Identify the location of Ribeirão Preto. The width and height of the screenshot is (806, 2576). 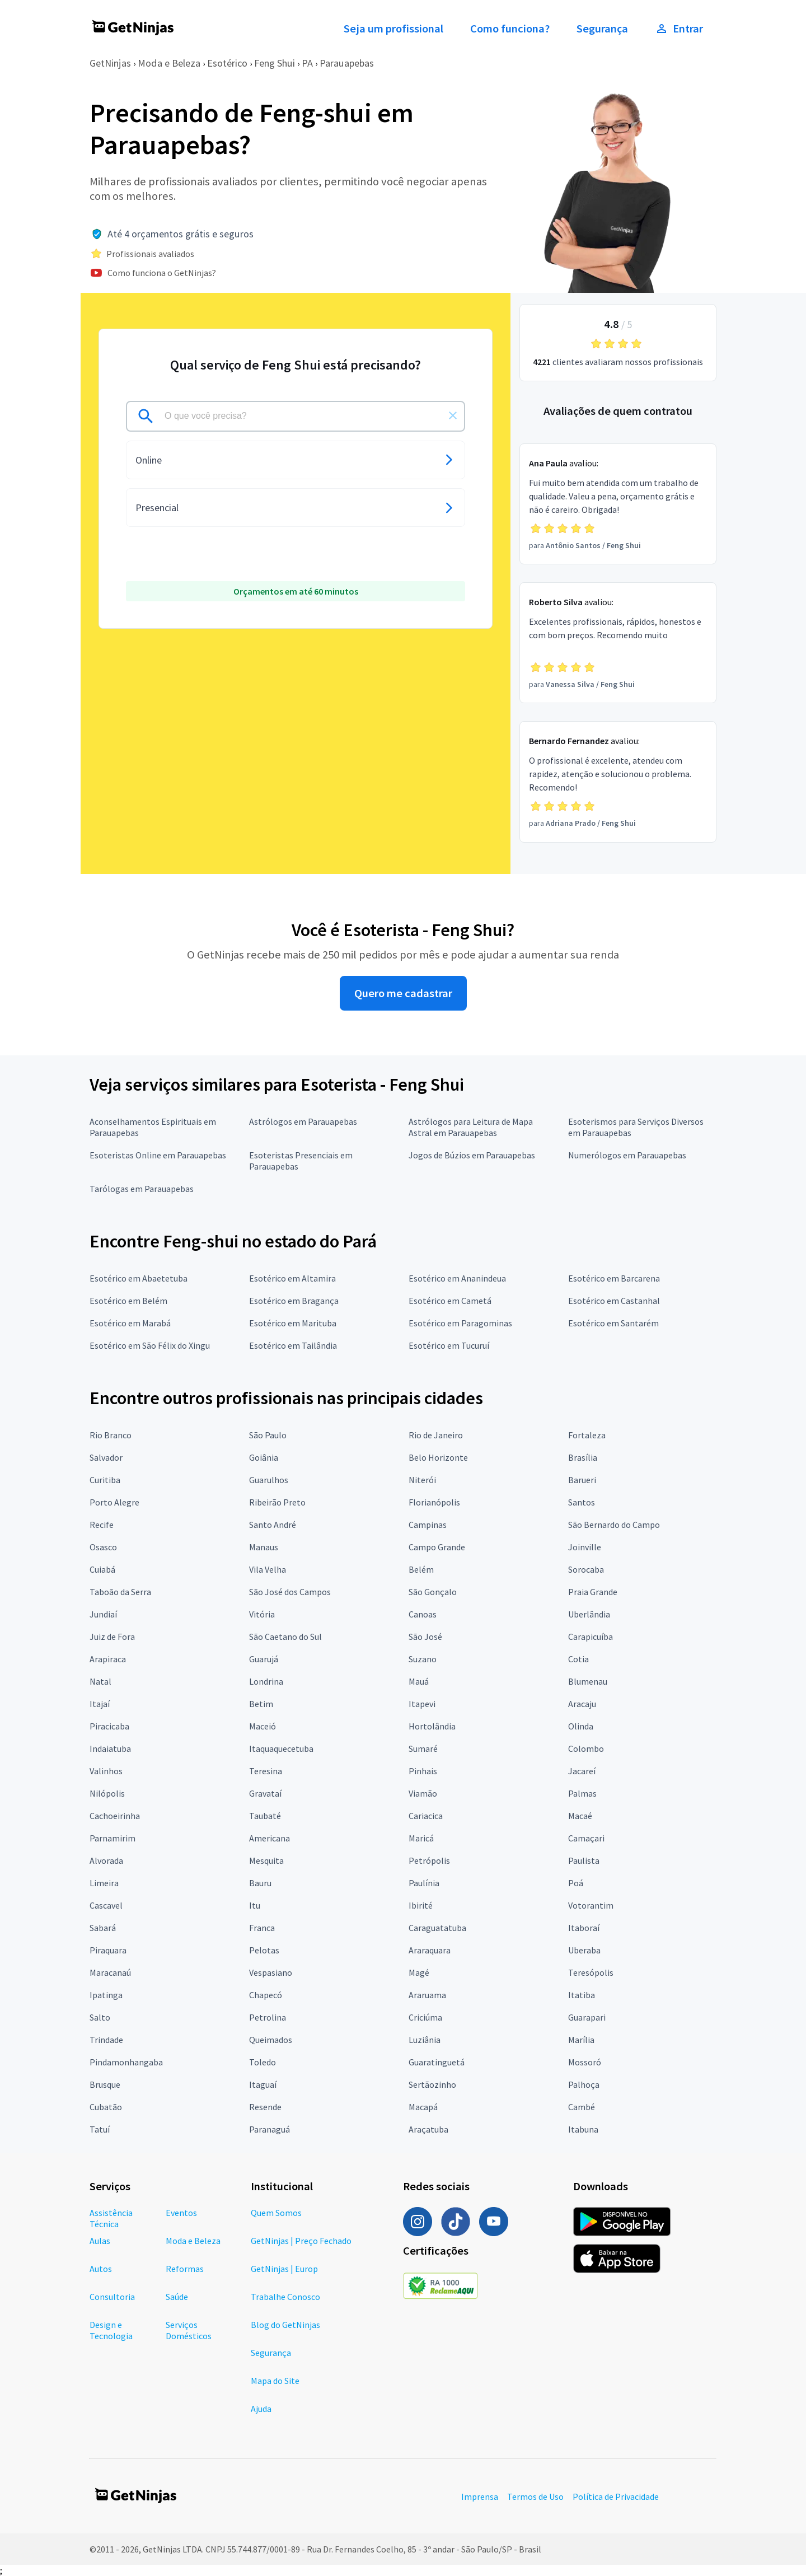
(277, 1502).